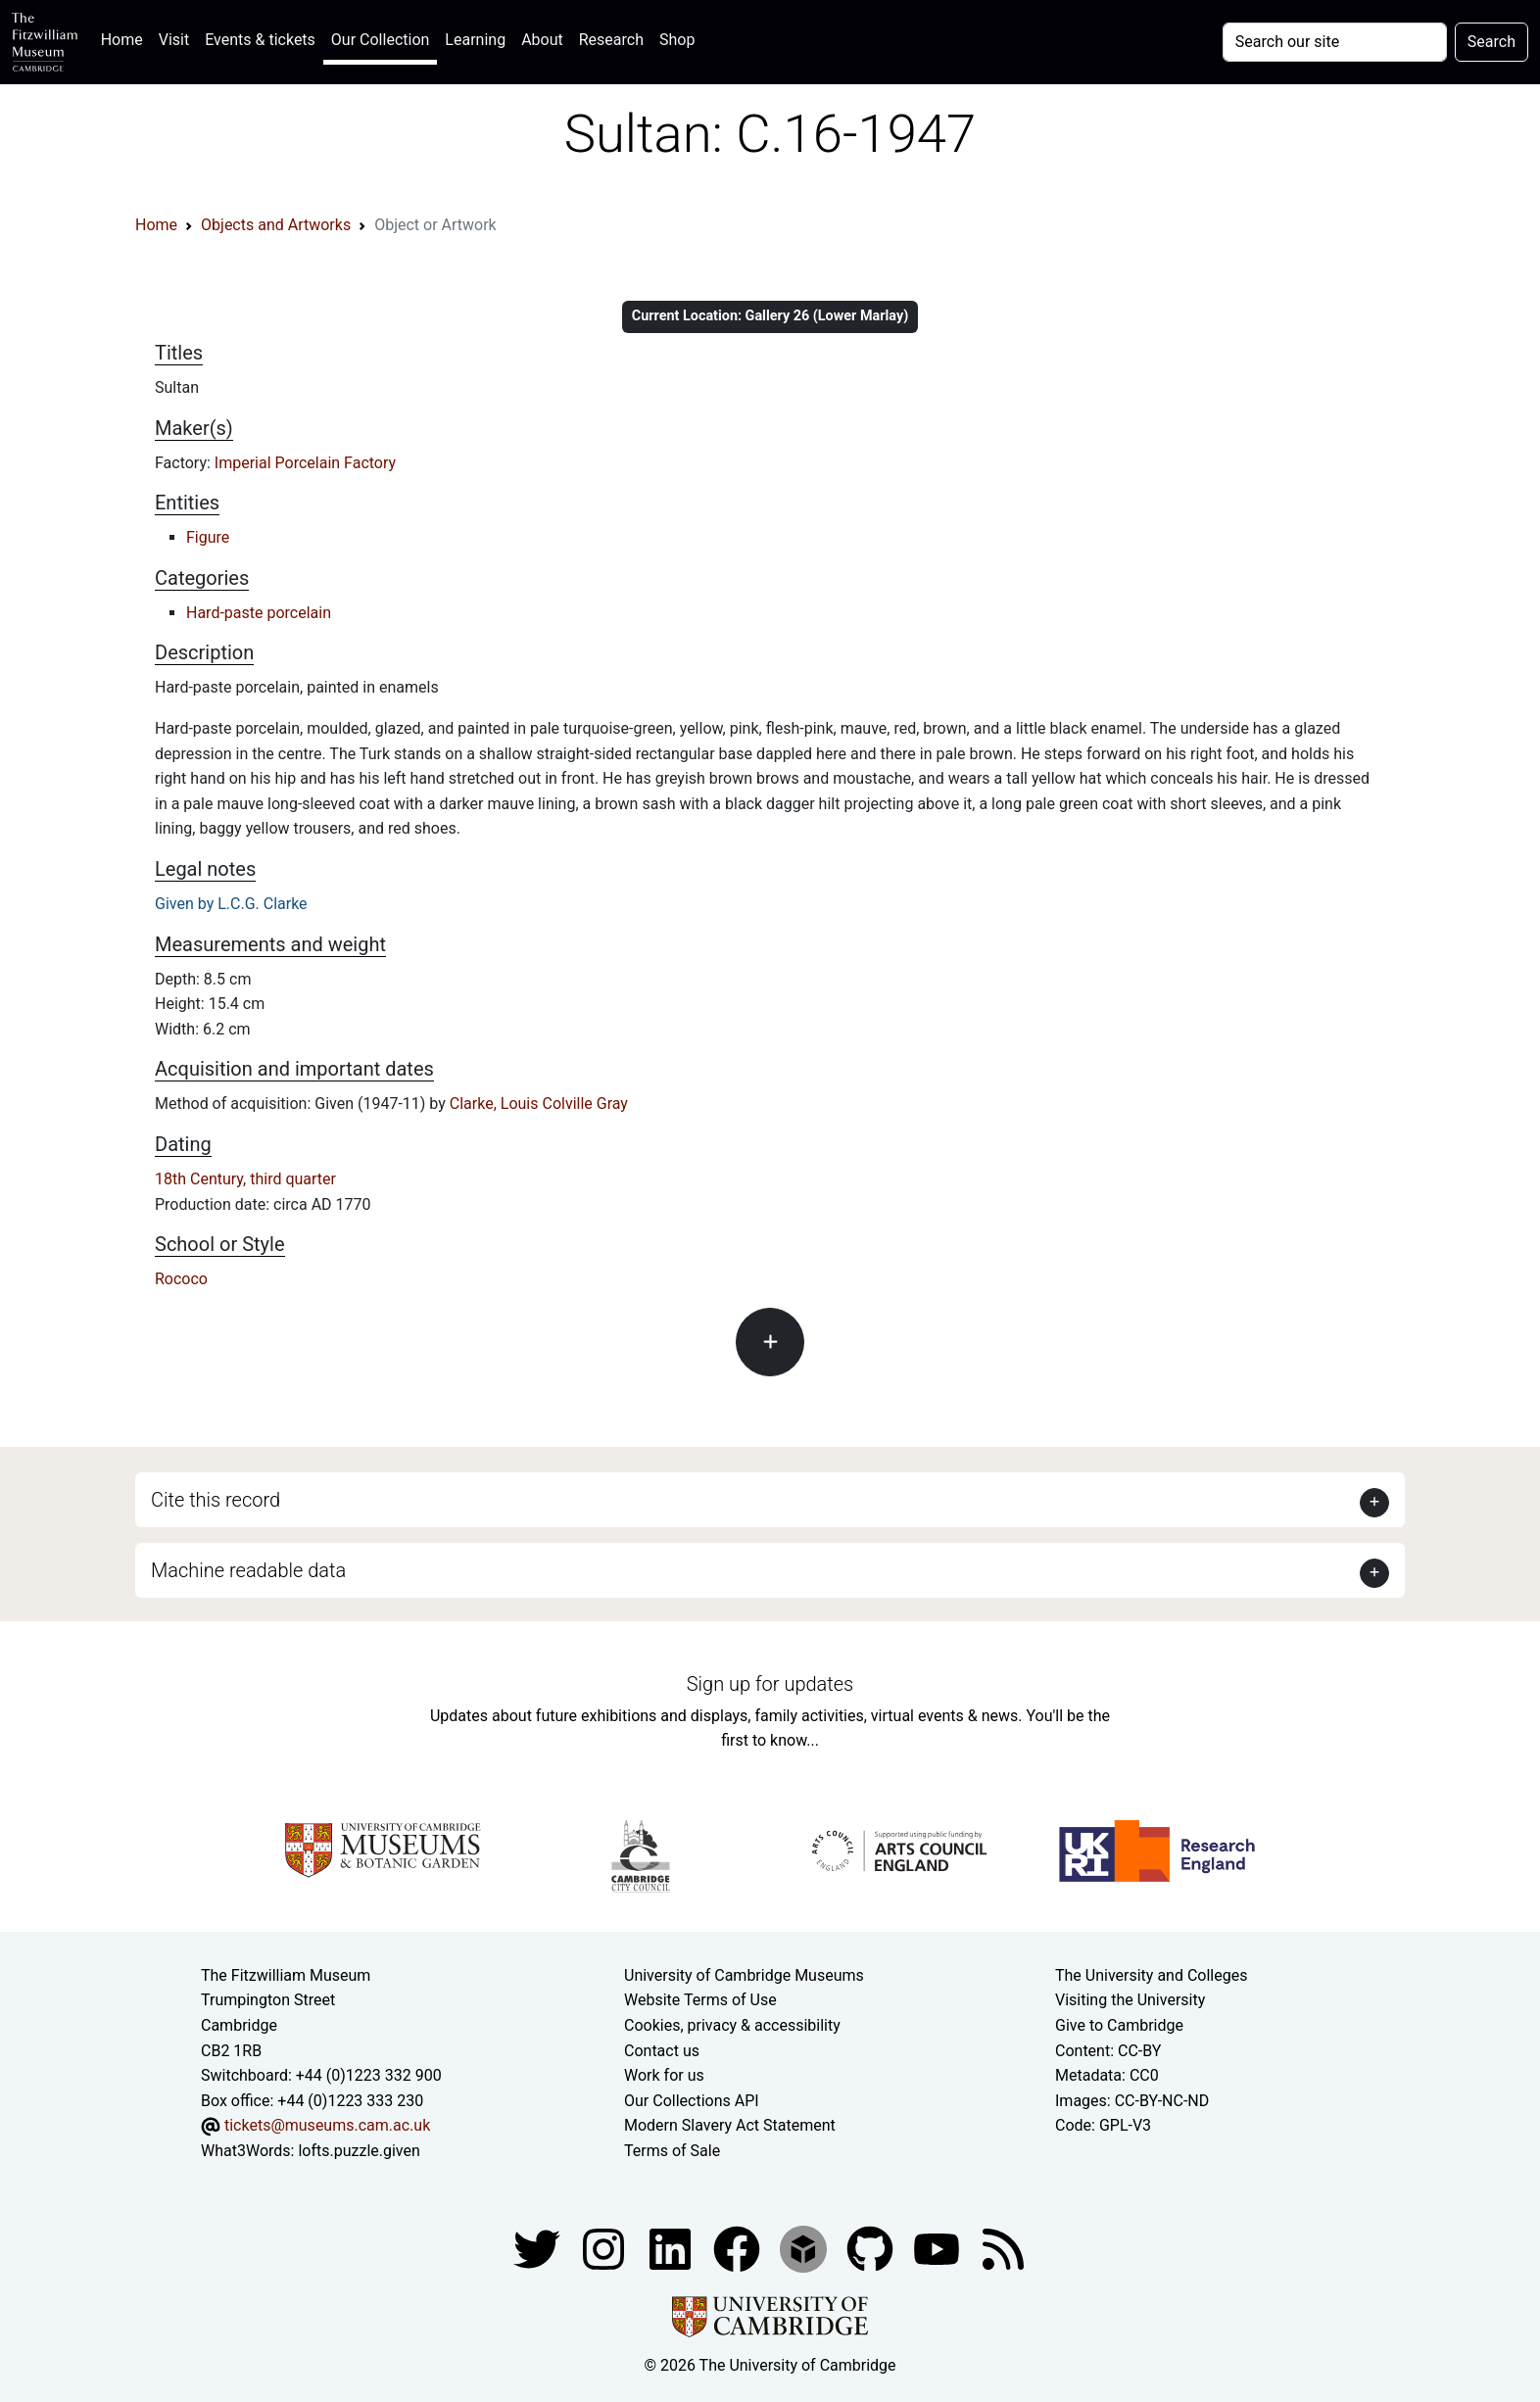 The width and height of the screenshot is (1540, 2402). I want to click on Sign up for updates, so click(770, 1684).